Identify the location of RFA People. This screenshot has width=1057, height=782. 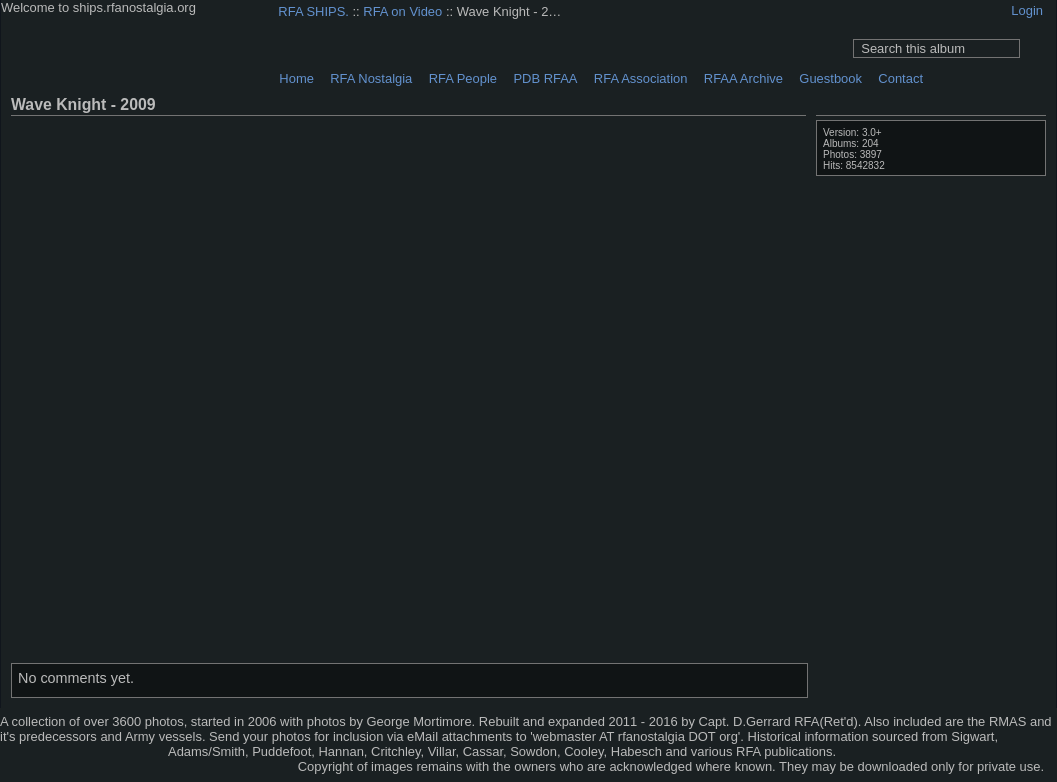
(463, 78).